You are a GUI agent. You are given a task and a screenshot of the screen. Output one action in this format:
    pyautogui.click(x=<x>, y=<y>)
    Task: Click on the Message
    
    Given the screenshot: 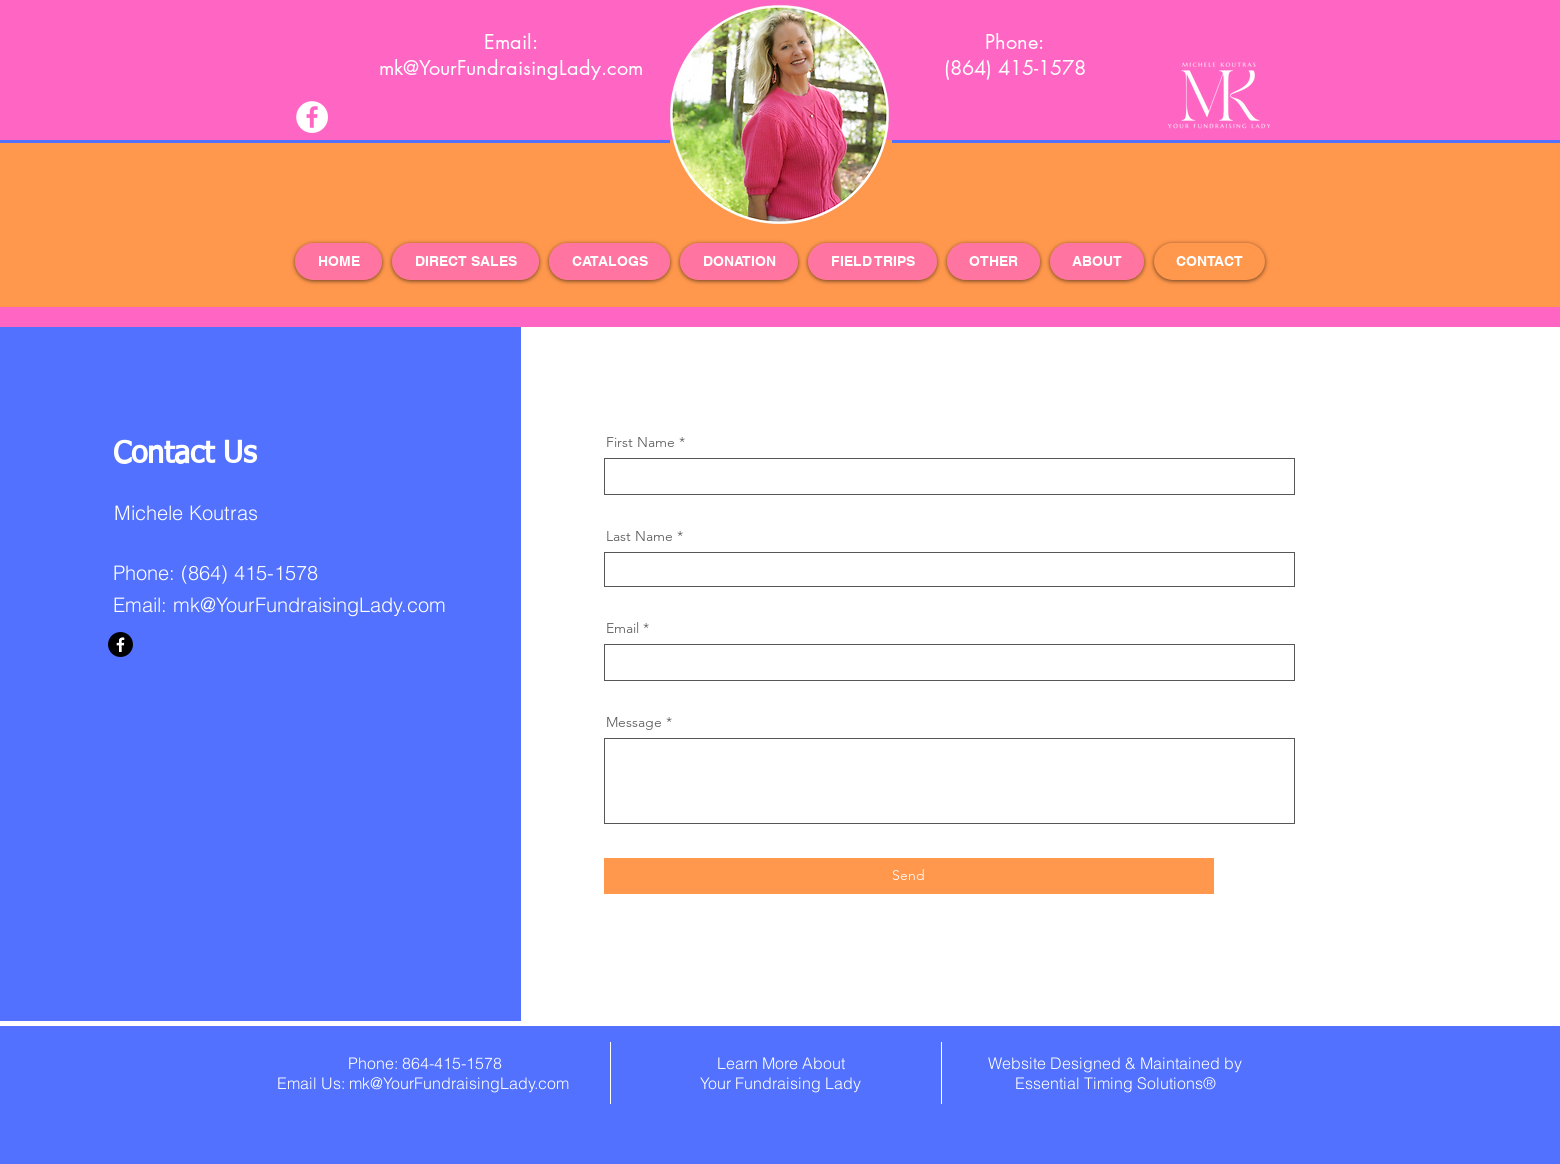 What is the action you would take?
    pyautogui.click(x=634, y=722)
    